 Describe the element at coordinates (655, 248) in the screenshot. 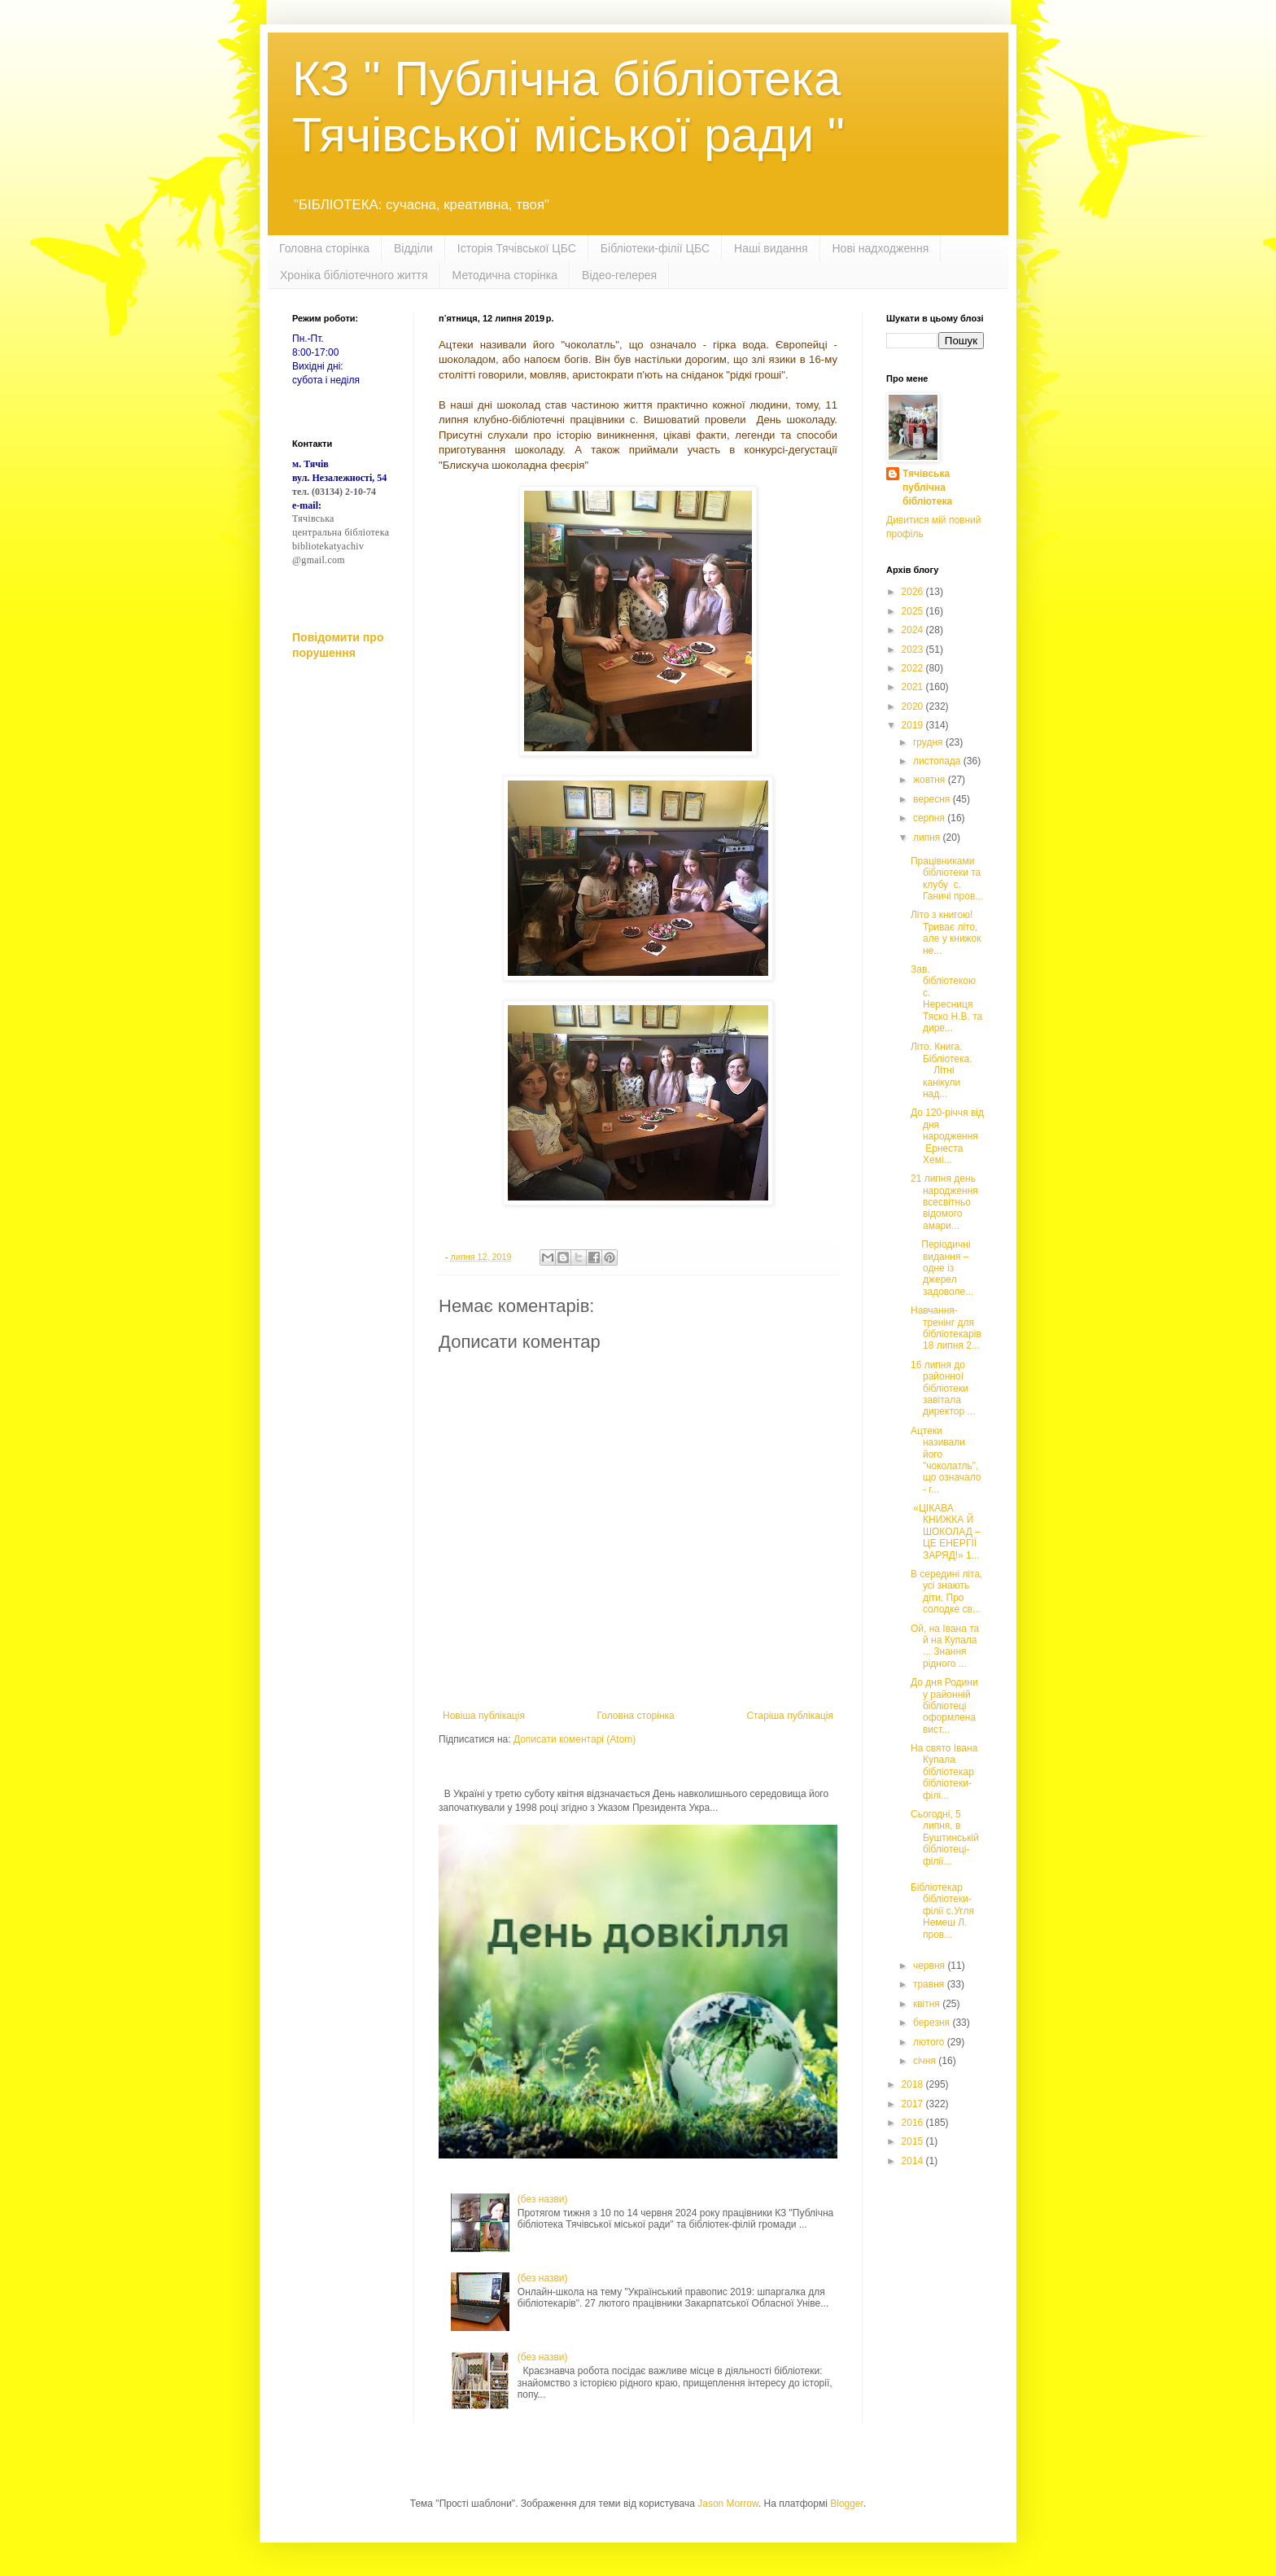

I see `Бібліотеки-філії ЦБС` at that location.